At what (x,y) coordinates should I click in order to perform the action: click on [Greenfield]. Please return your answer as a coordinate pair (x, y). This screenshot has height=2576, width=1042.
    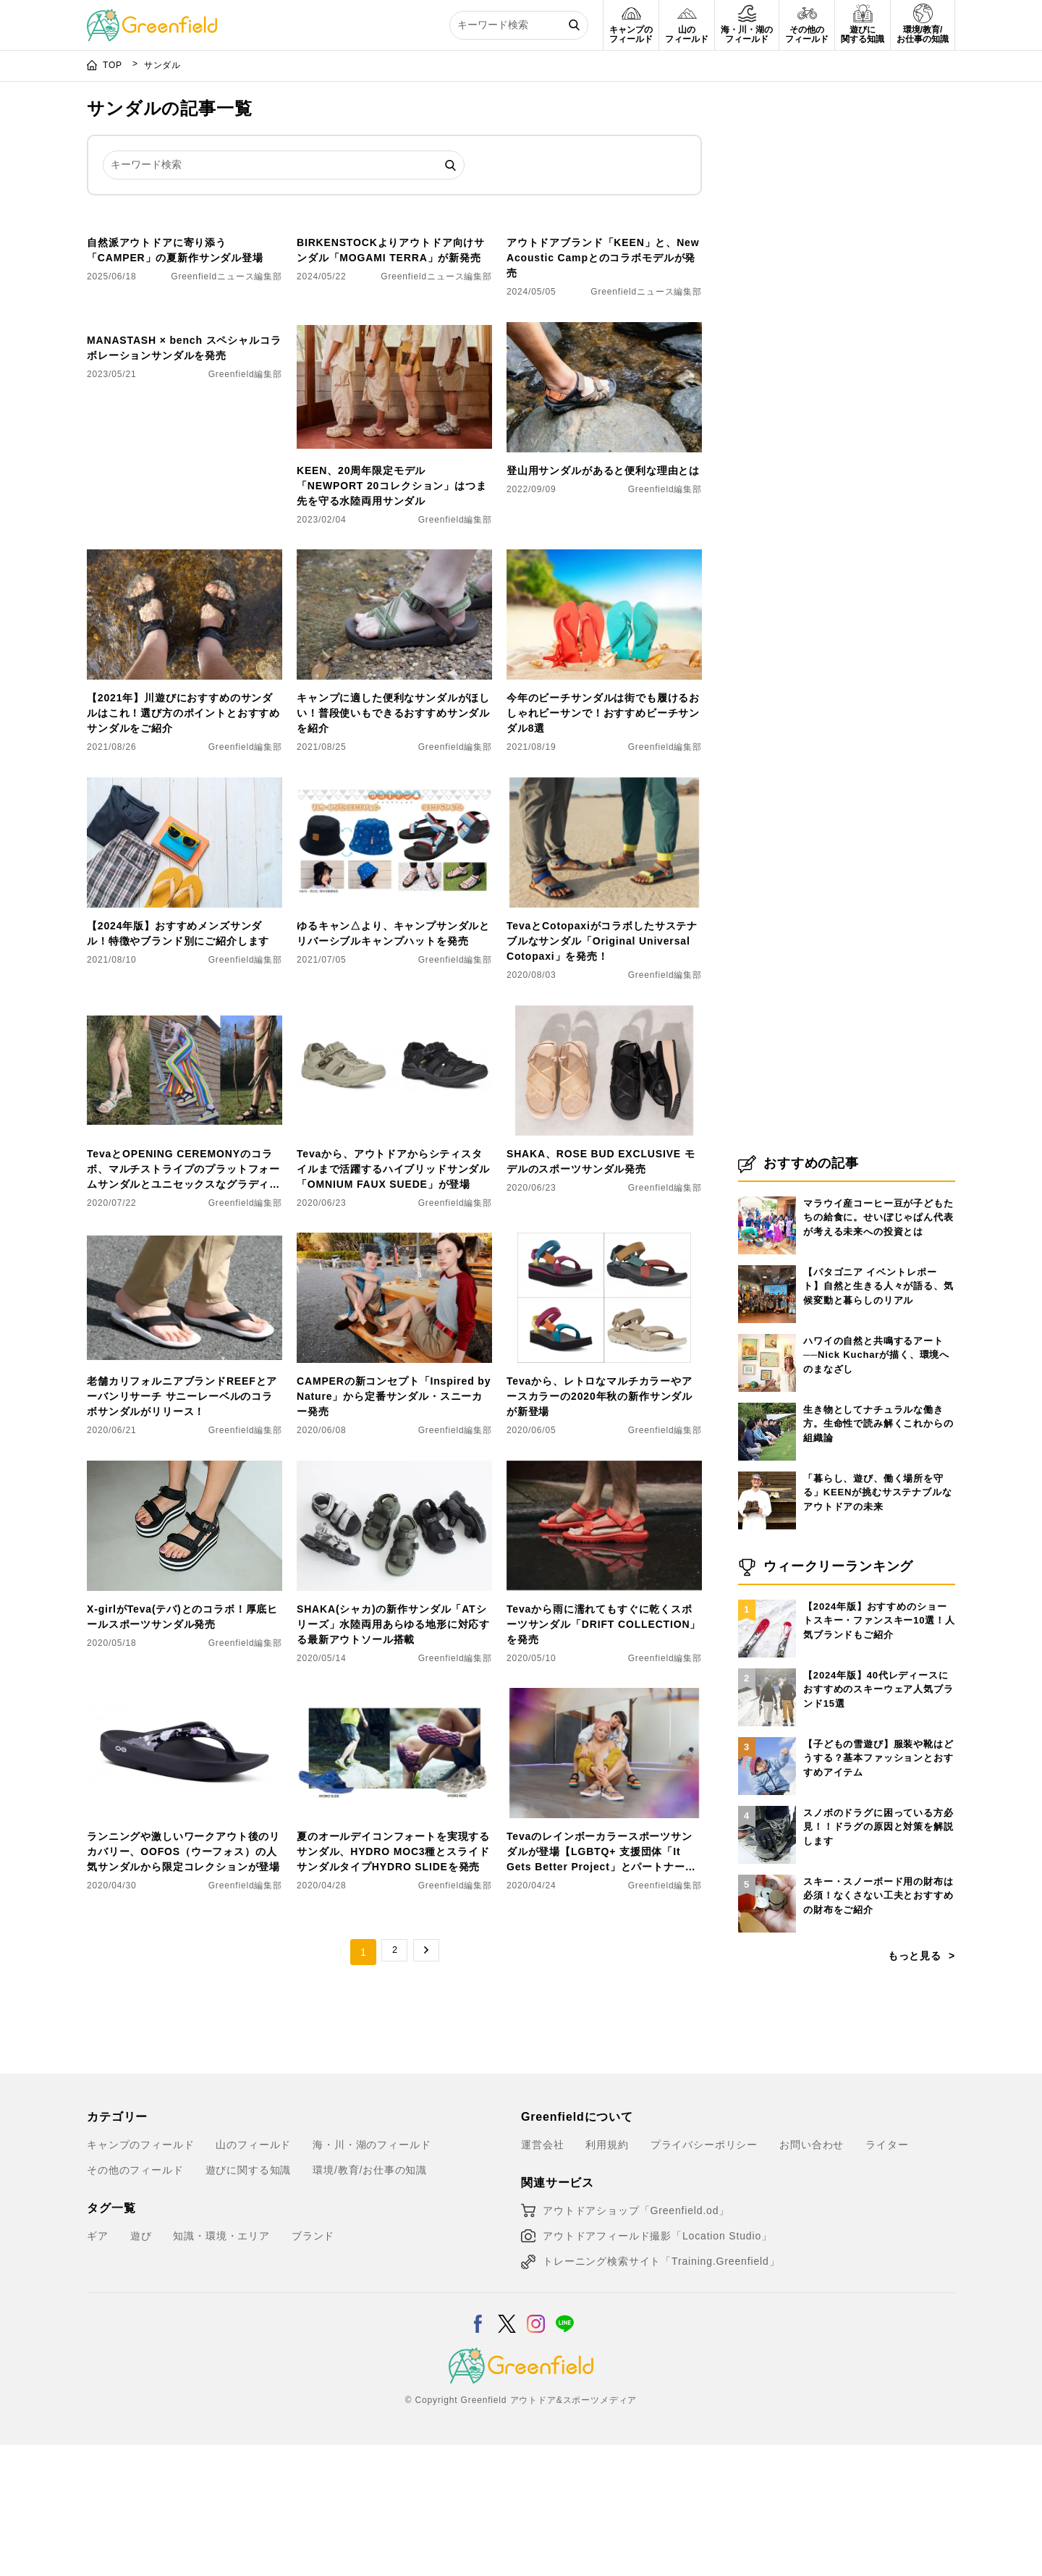
    Looking at the image, I should click on (152, 17).